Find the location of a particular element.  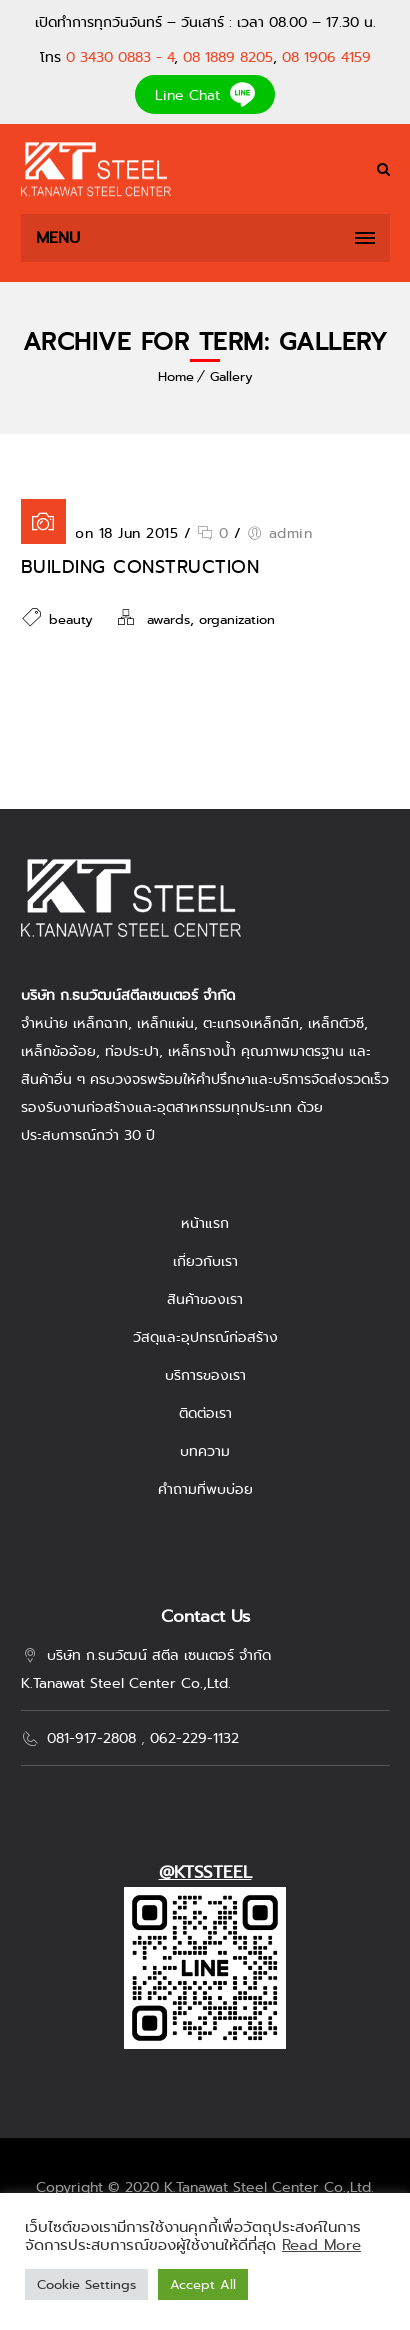

วัสดุและอุปกรณ์ก่อสร้าง is located at coordinates (205, 1337).